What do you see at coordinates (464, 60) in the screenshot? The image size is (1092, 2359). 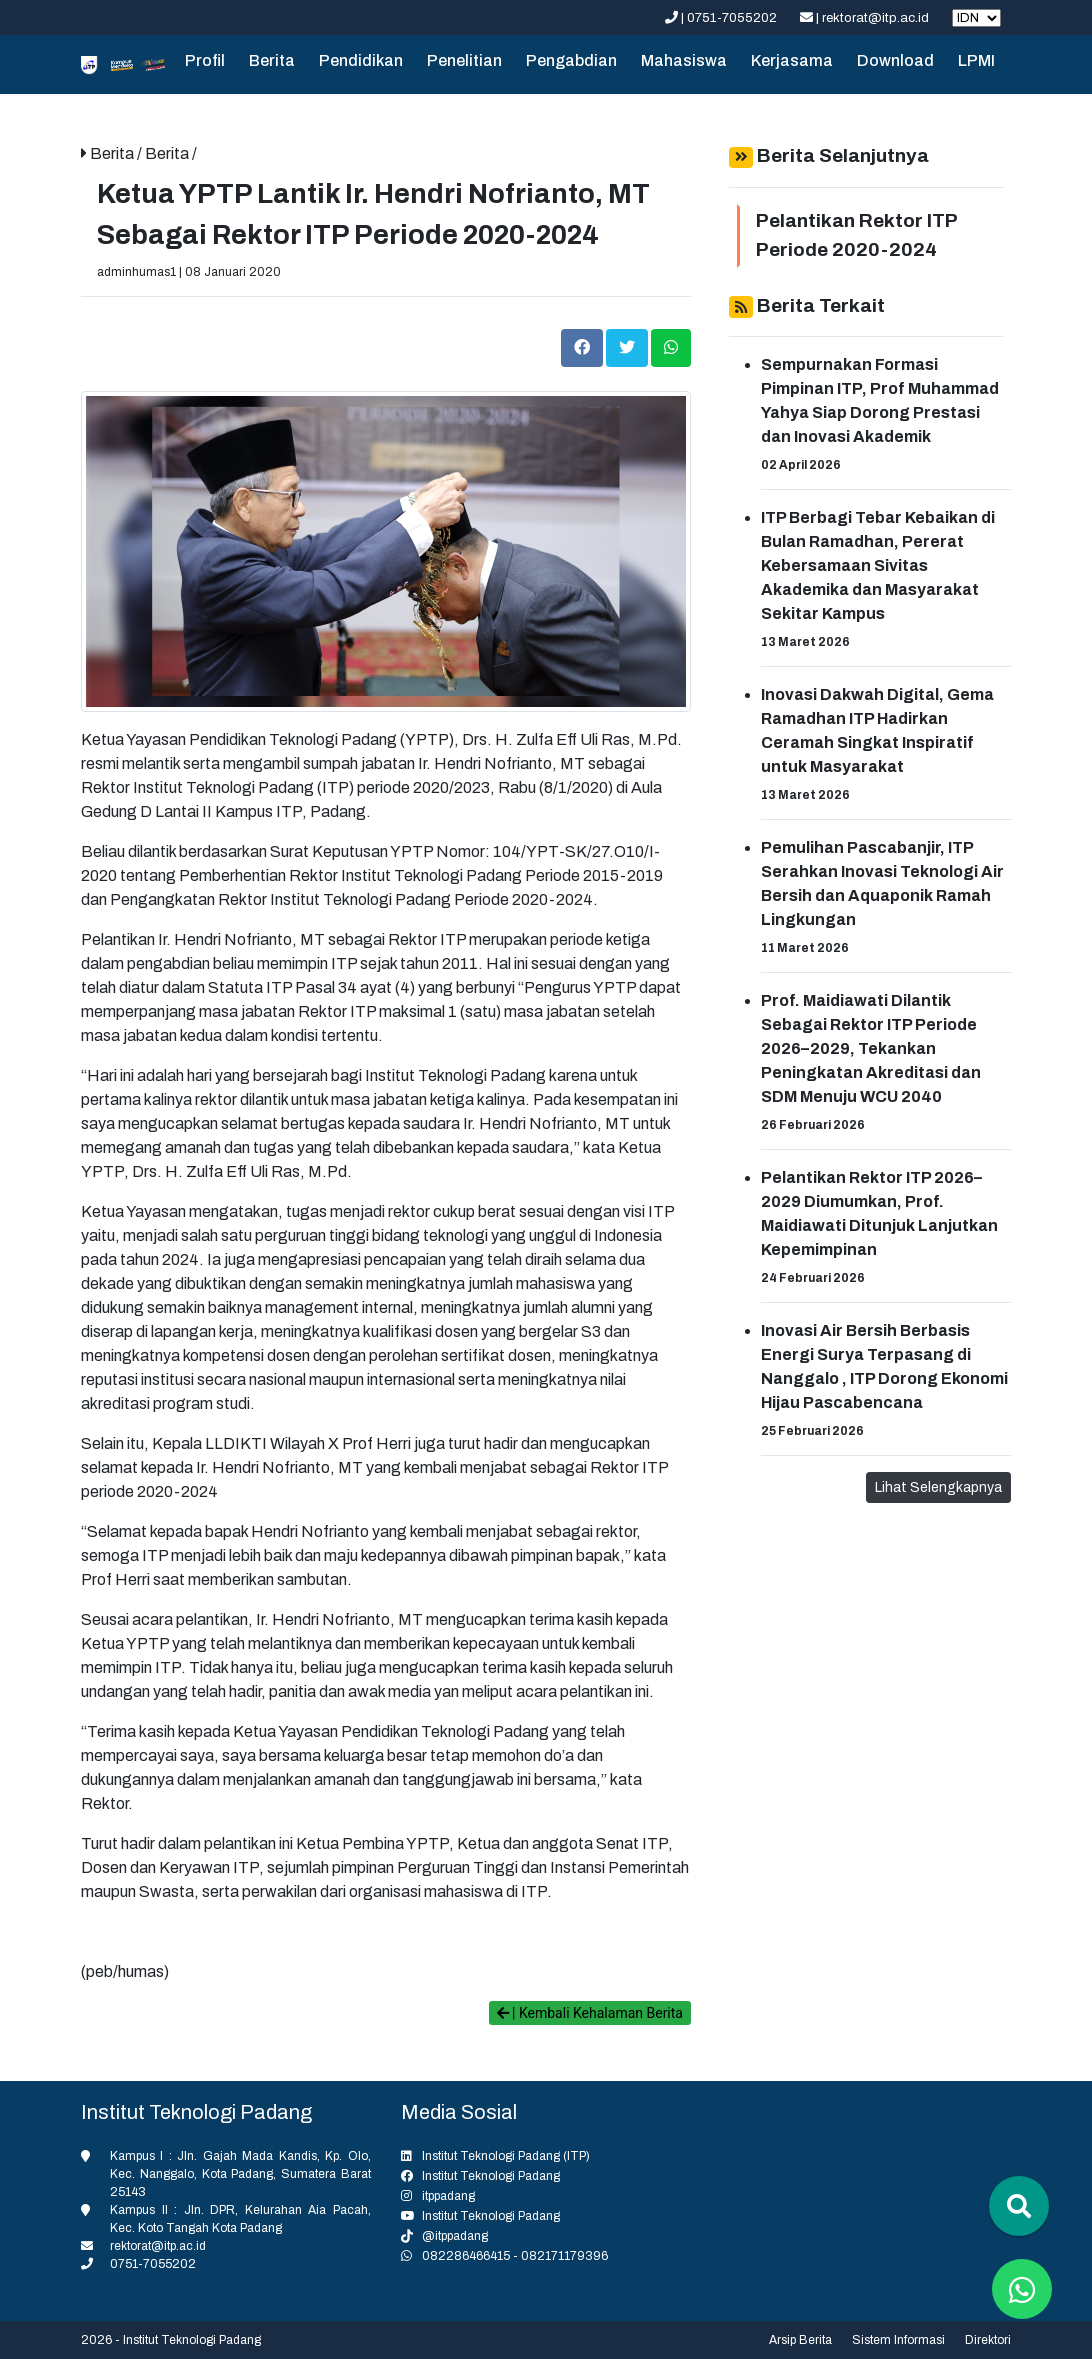 I see `Penelitian` at bounding box center [464, 60].